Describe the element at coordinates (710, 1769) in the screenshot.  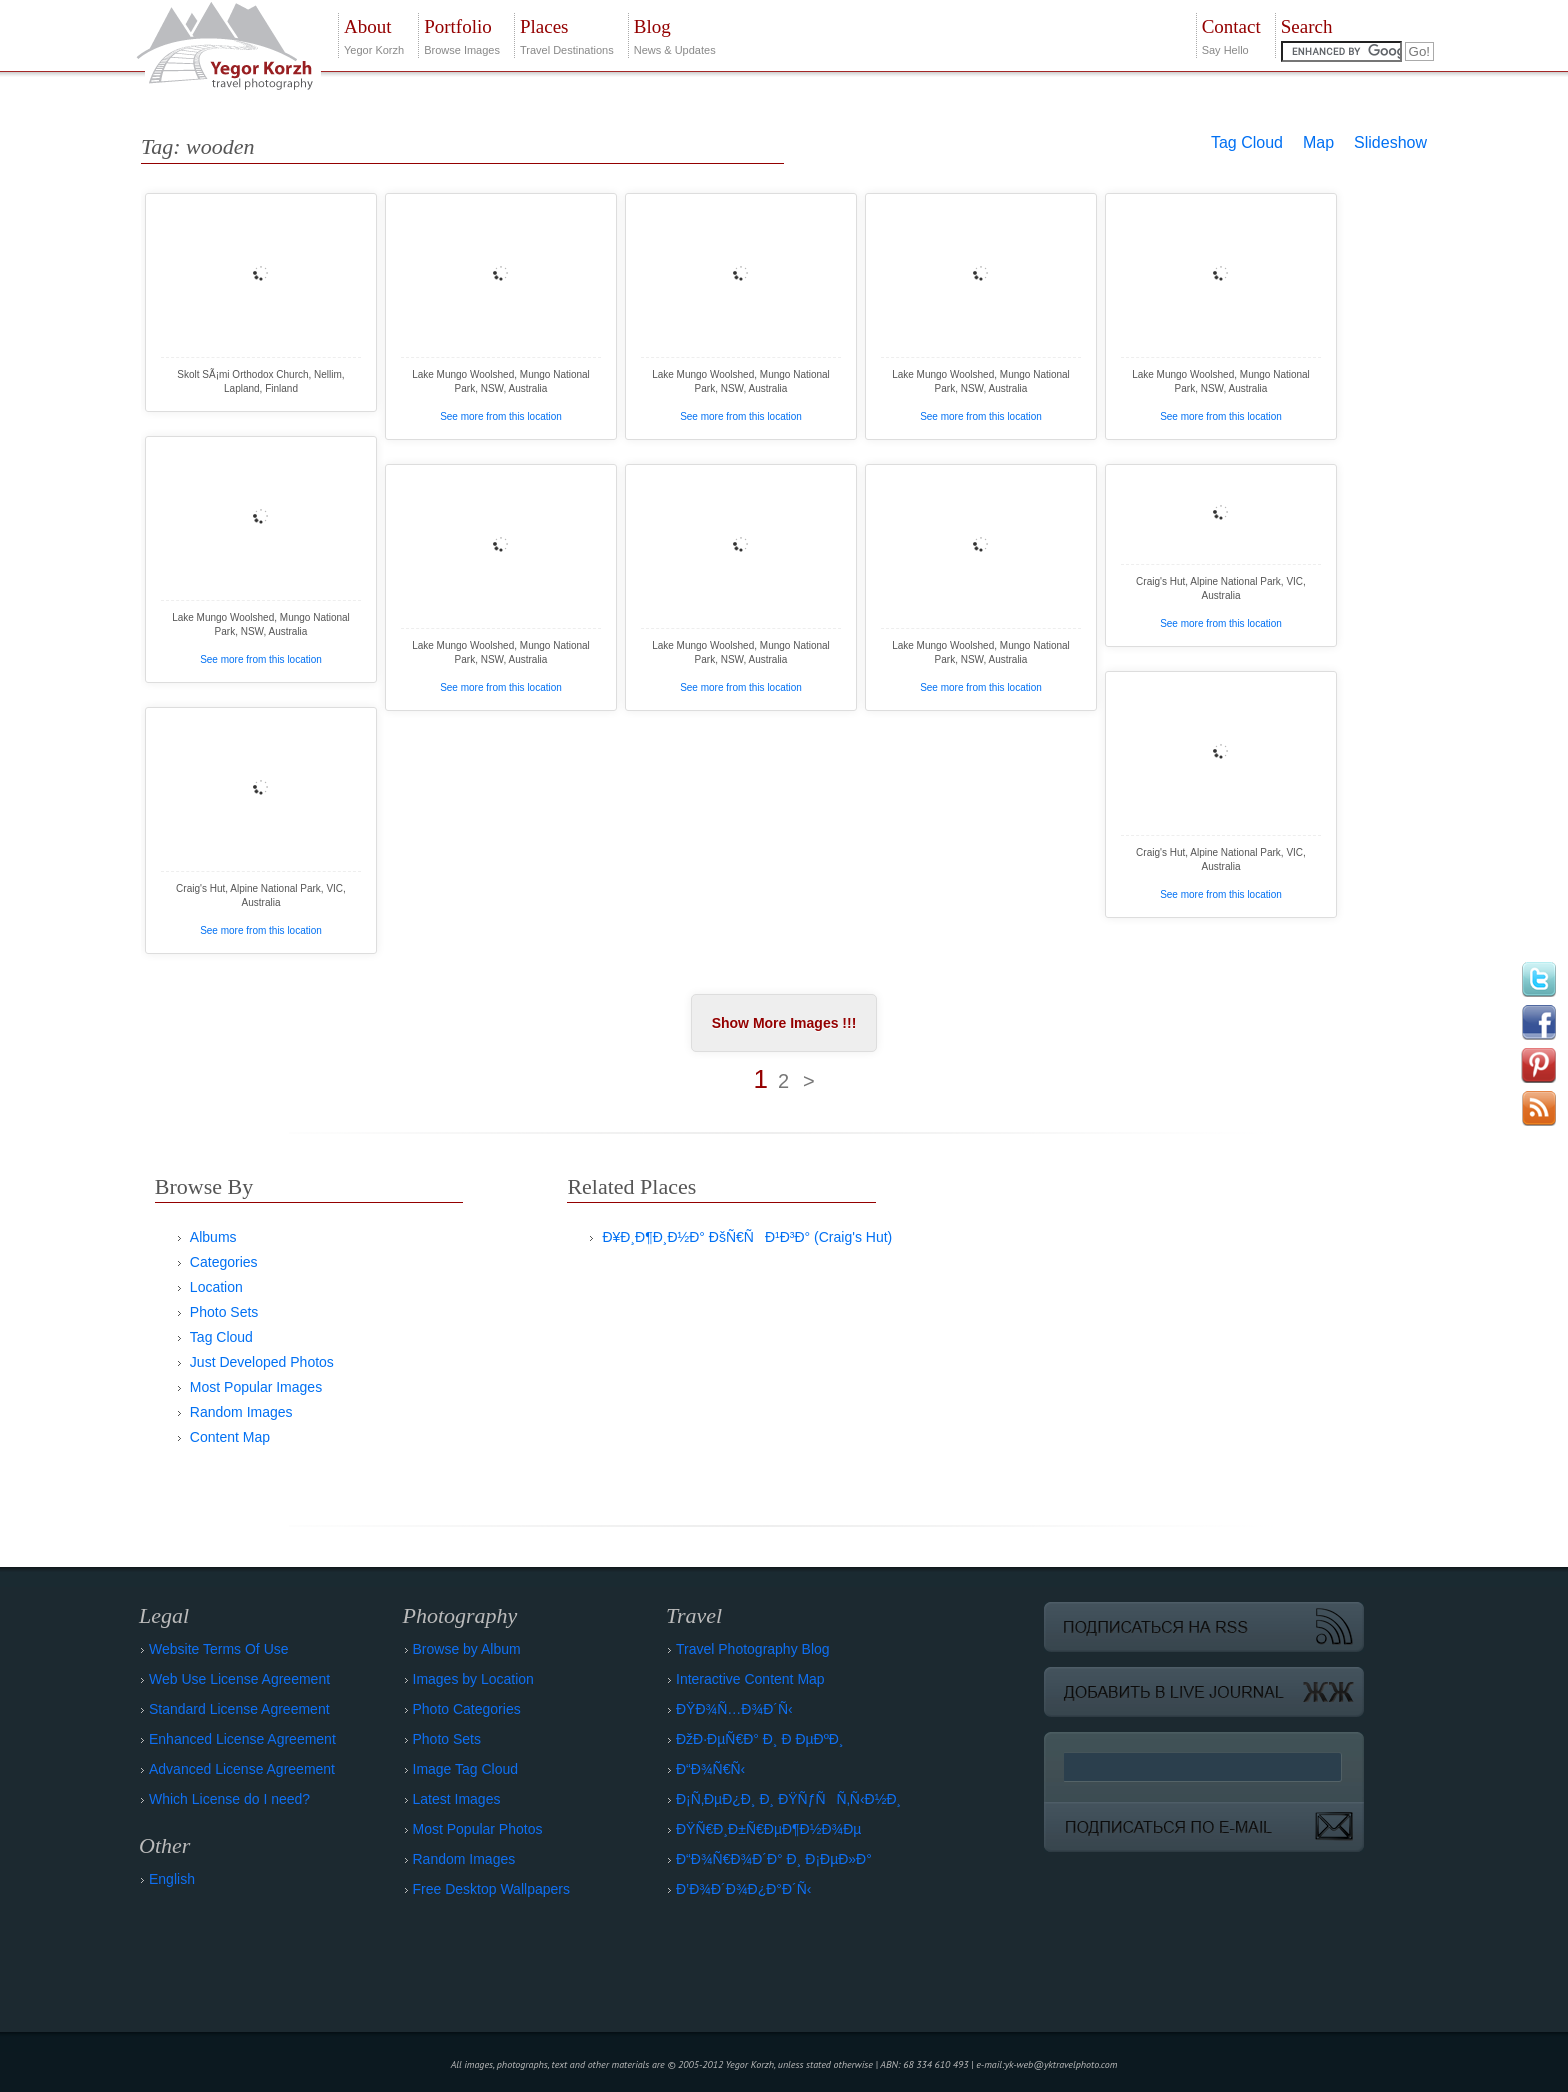
I see `Ð“Ð¾Ñ€Ñ‹` at that location.